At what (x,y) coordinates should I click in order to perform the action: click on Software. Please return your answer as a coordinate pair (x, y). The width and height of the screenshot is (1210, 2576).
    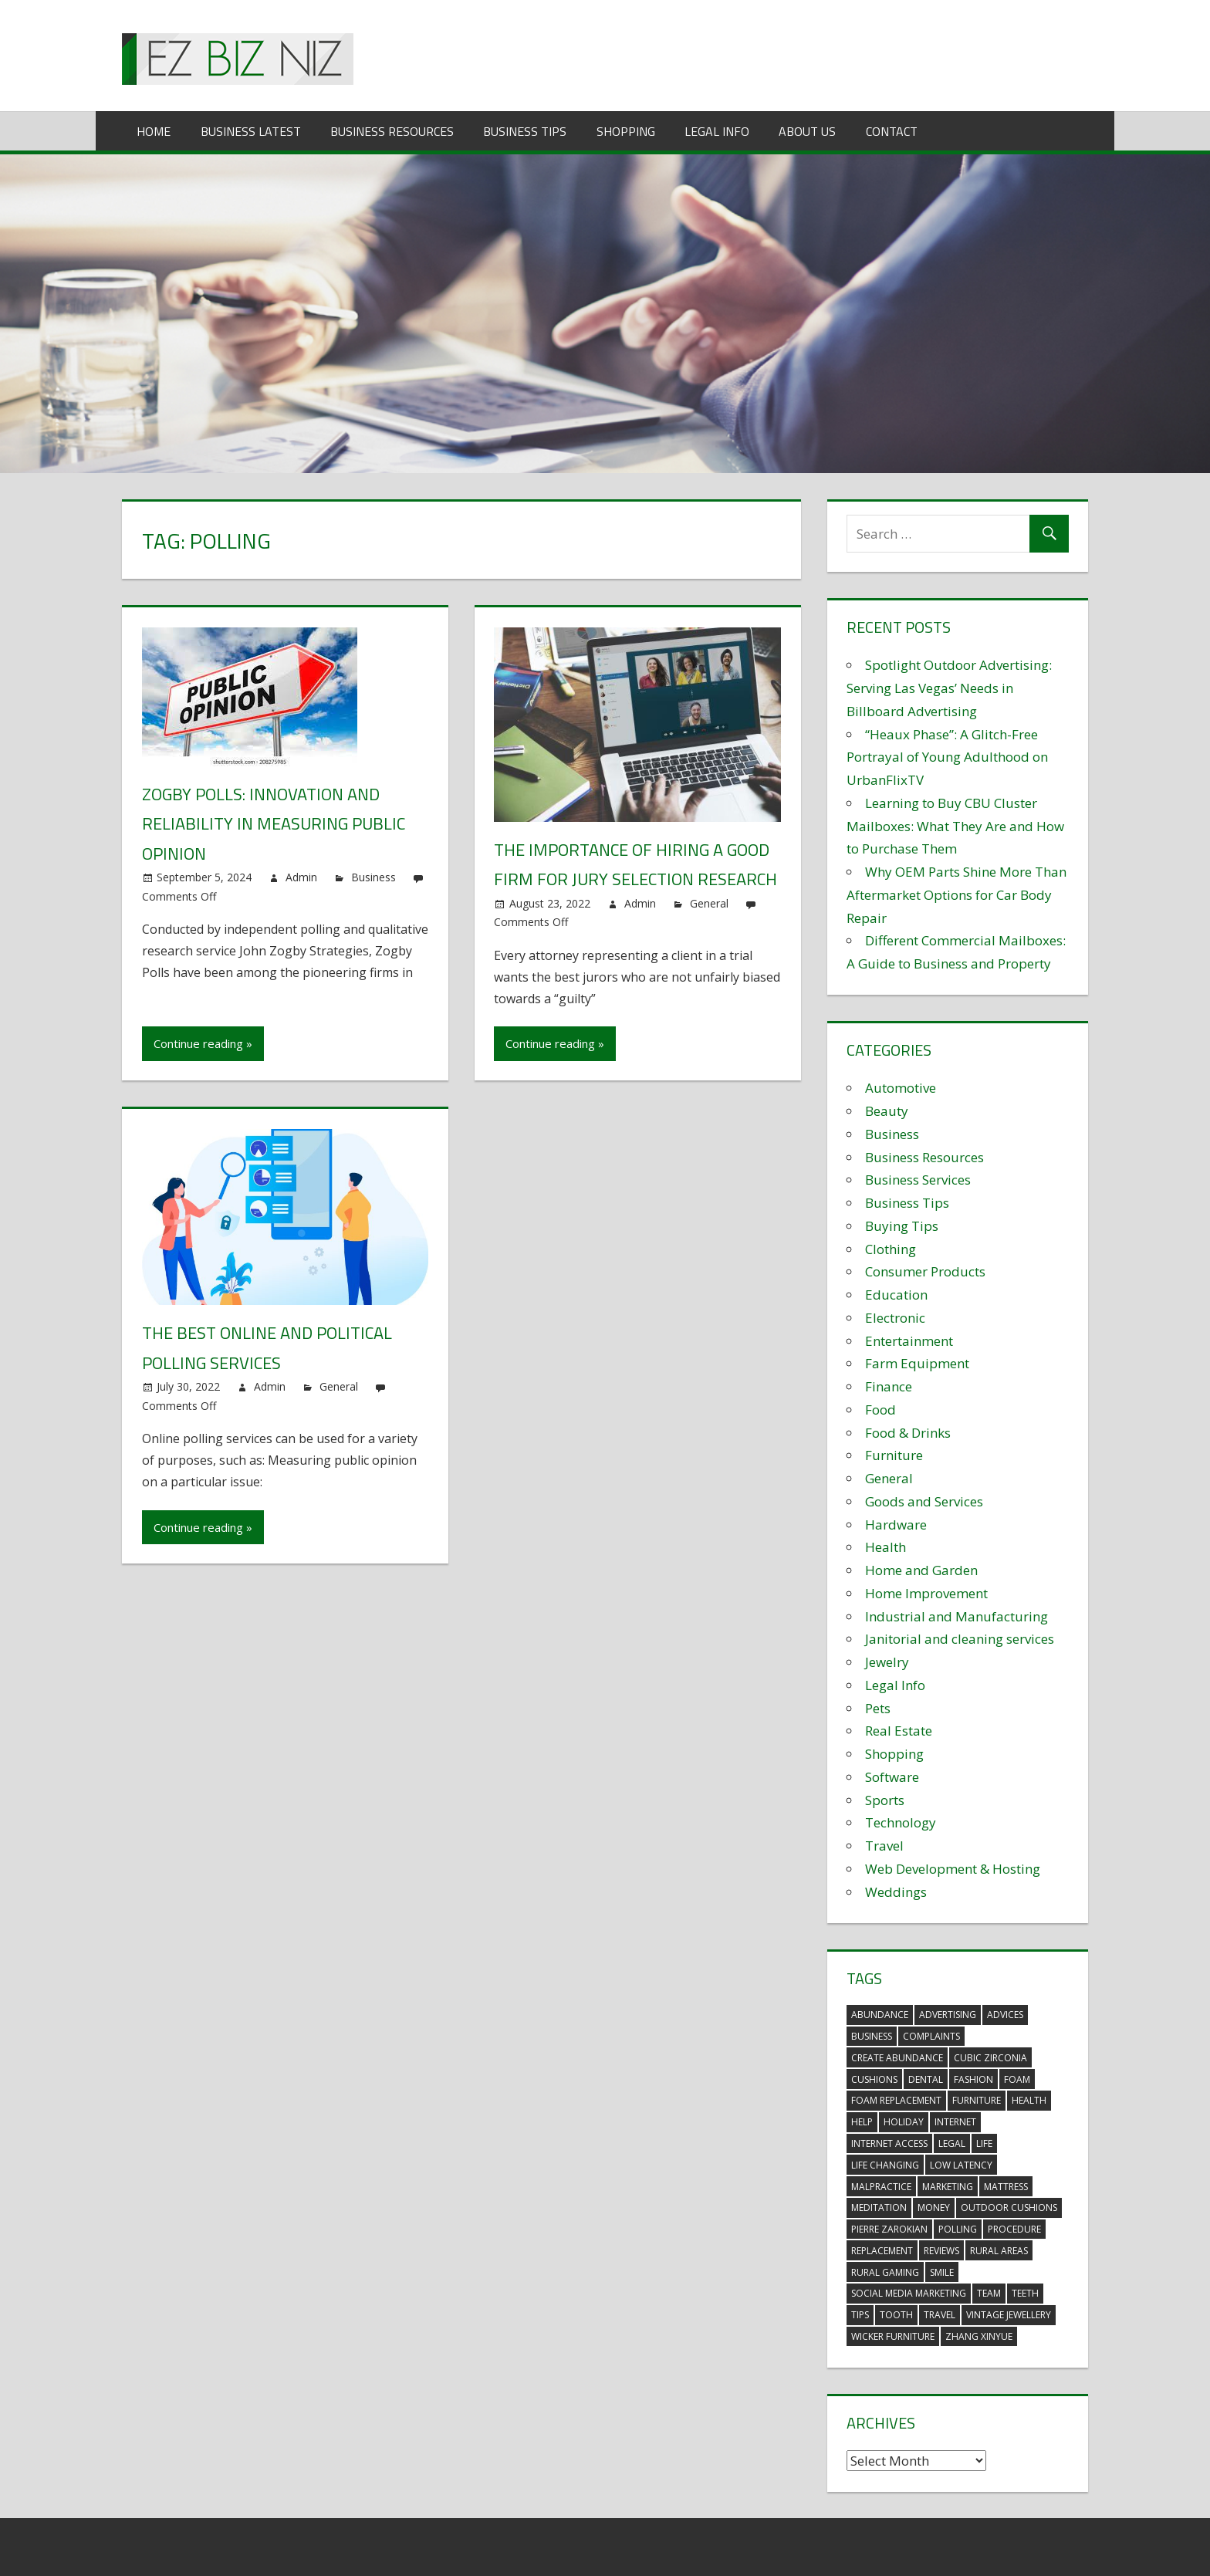
    Looking at the image, I should click on (892, 1777).